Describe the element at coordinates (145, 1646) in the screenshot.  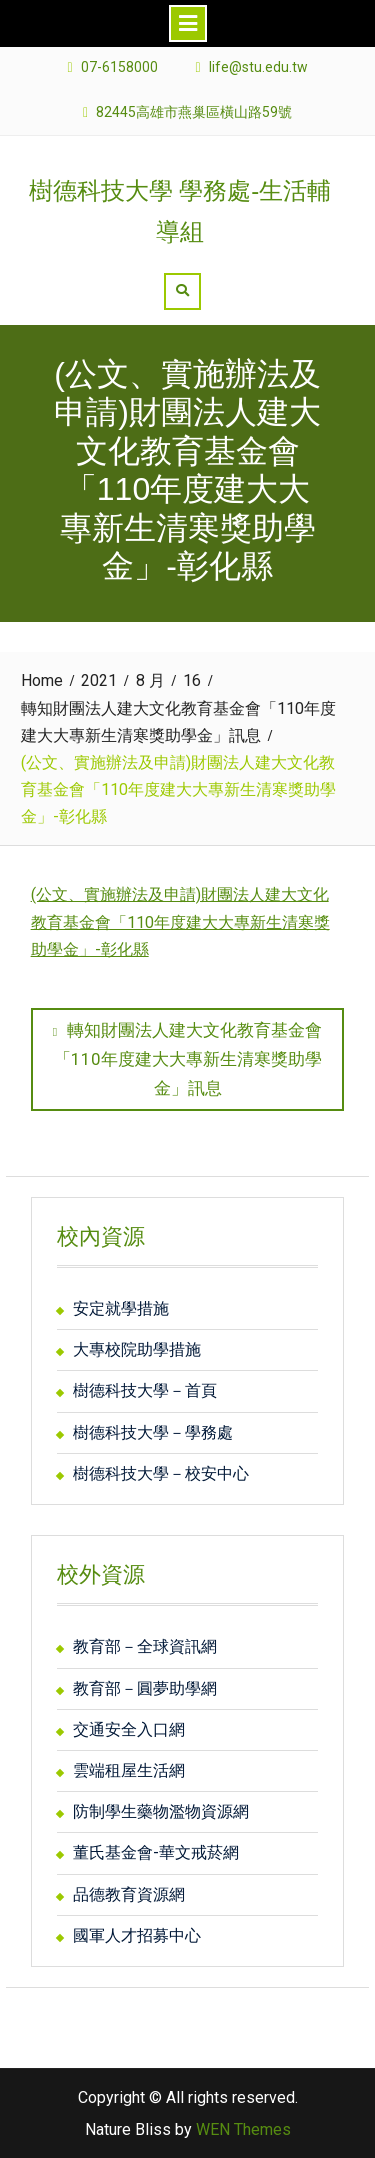
I see `教育部－全球資訊網` at that location.